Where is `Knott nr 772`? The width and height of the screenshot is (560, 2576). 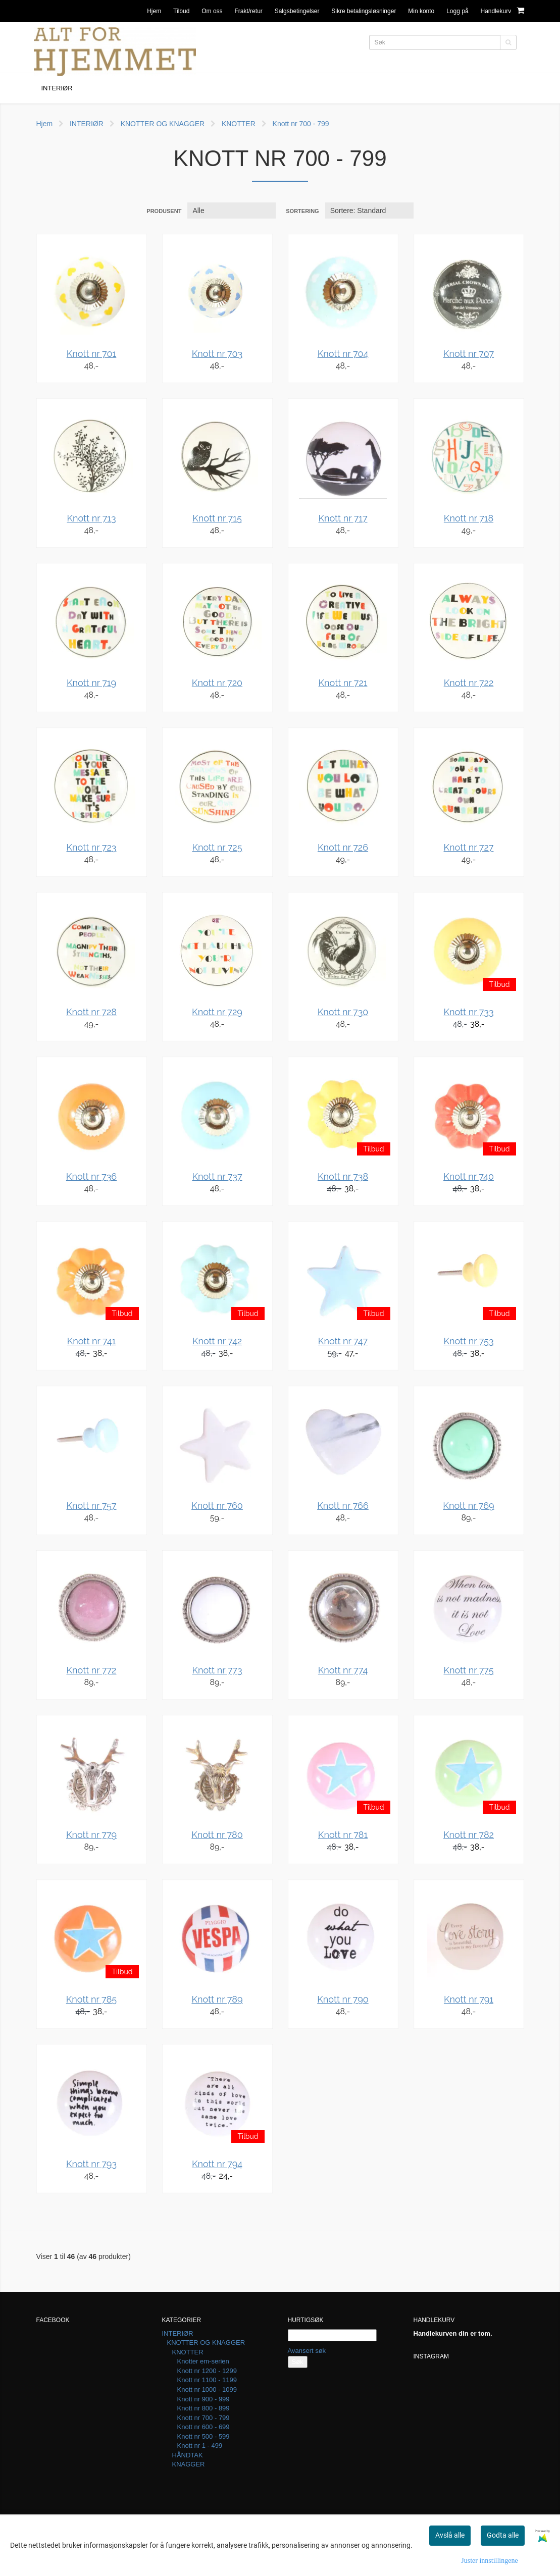
Knott nr 772 is located at coordinates (92, 1670).